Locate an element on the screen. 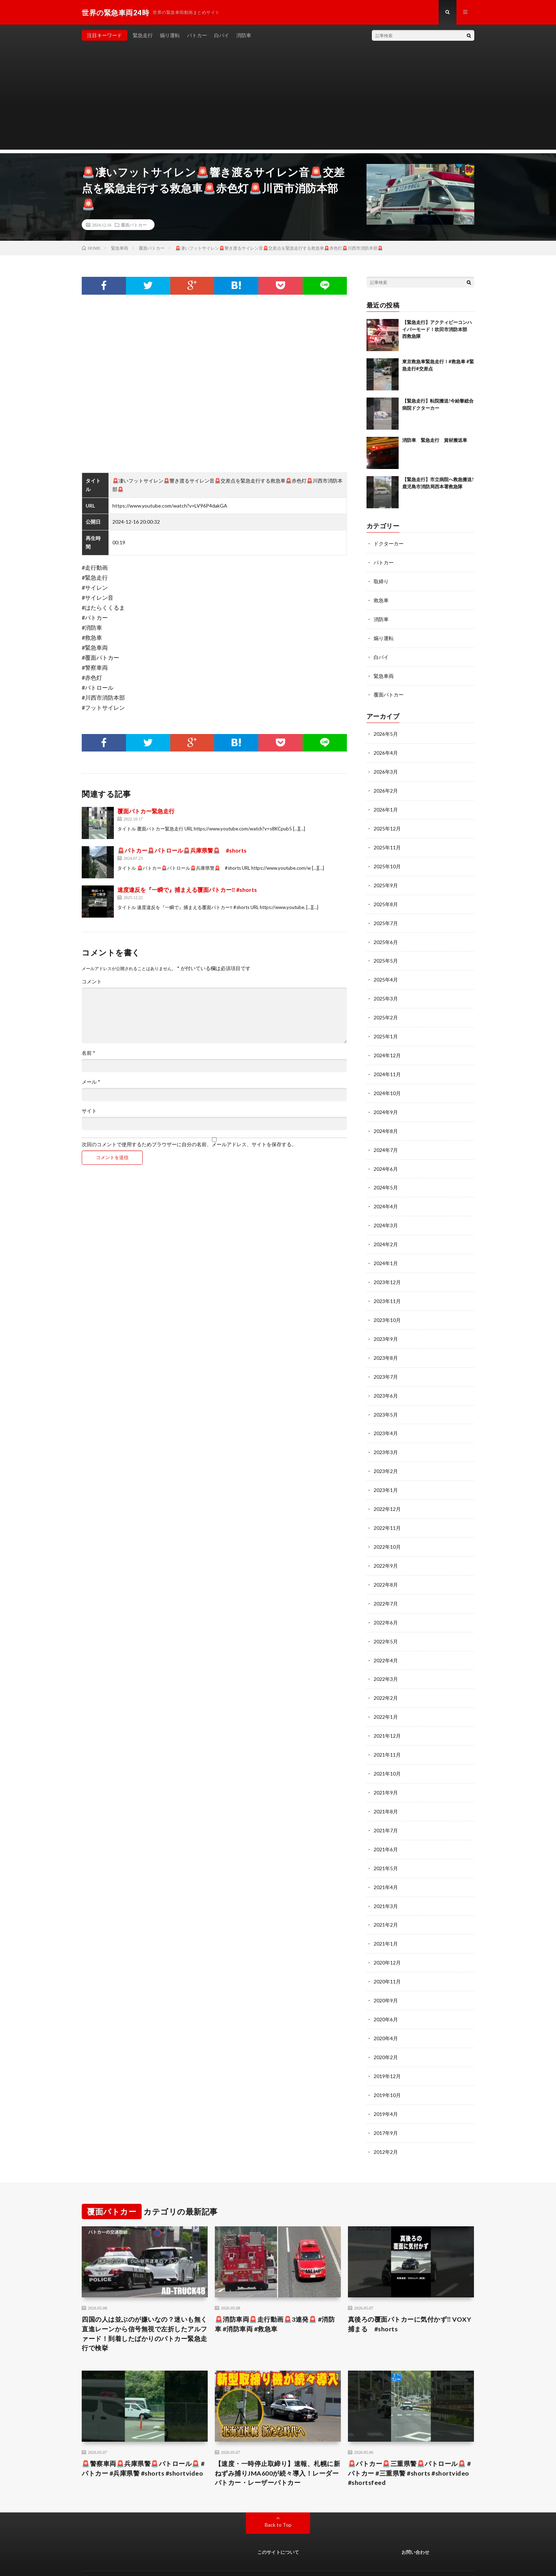 This screenshot has height=2576, width=556. 2021年6月 is located at coordinates (386, 1827).